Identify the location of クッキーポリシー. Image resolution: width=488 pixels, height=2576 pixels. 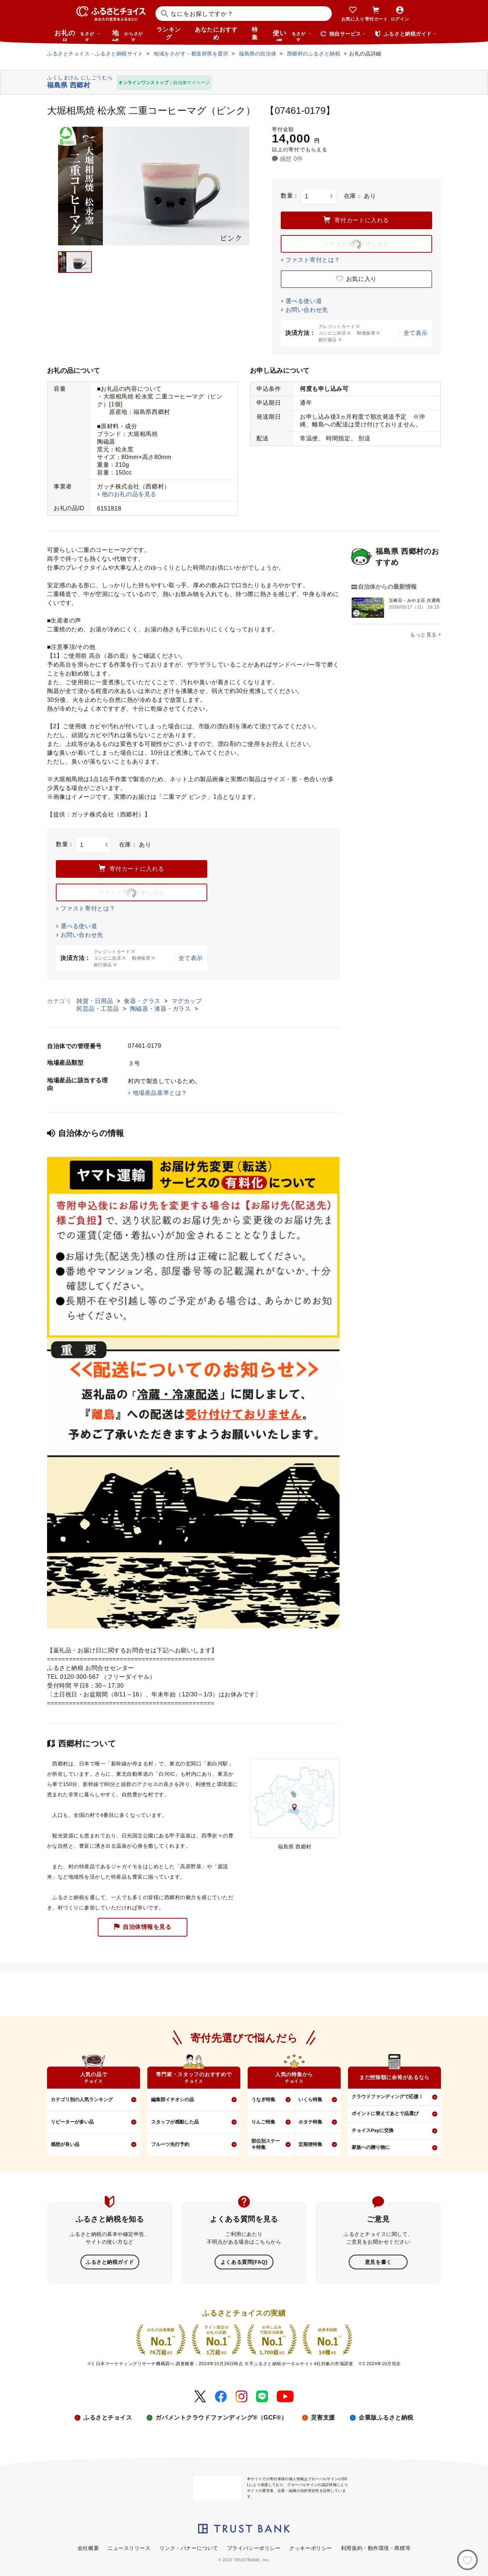
(310, 2547).